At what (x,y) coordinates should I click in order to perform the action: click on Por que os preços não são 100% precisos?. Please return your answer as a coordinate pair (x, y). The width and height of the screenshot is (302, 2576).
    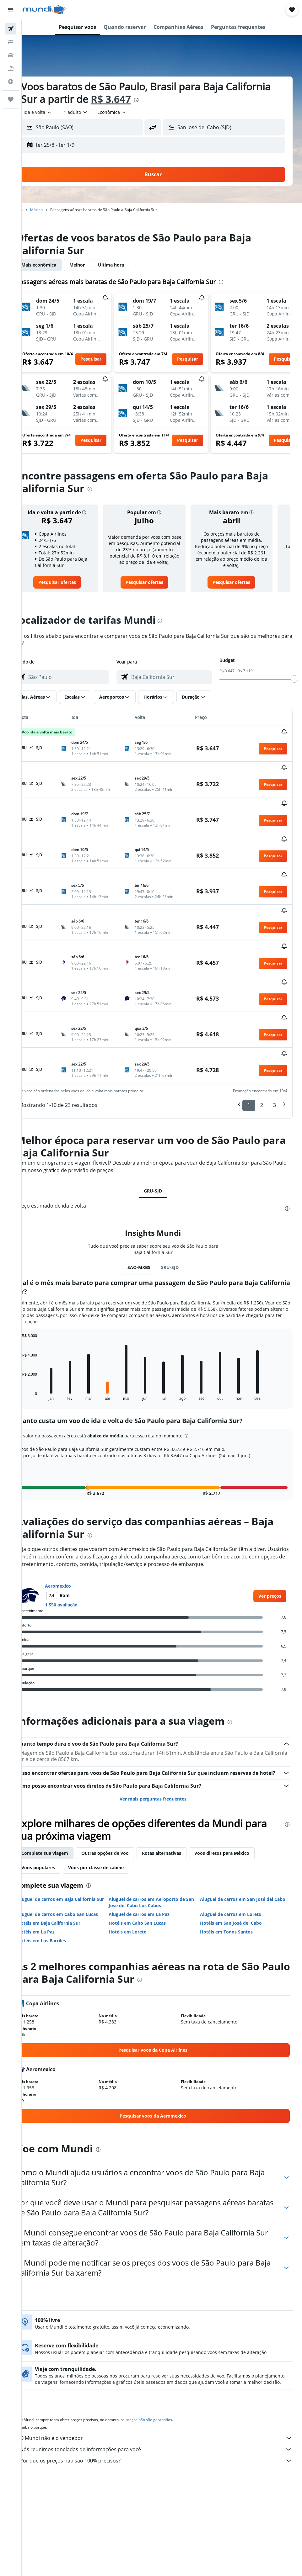
    Looking at the image, I should click on (165, 2392).